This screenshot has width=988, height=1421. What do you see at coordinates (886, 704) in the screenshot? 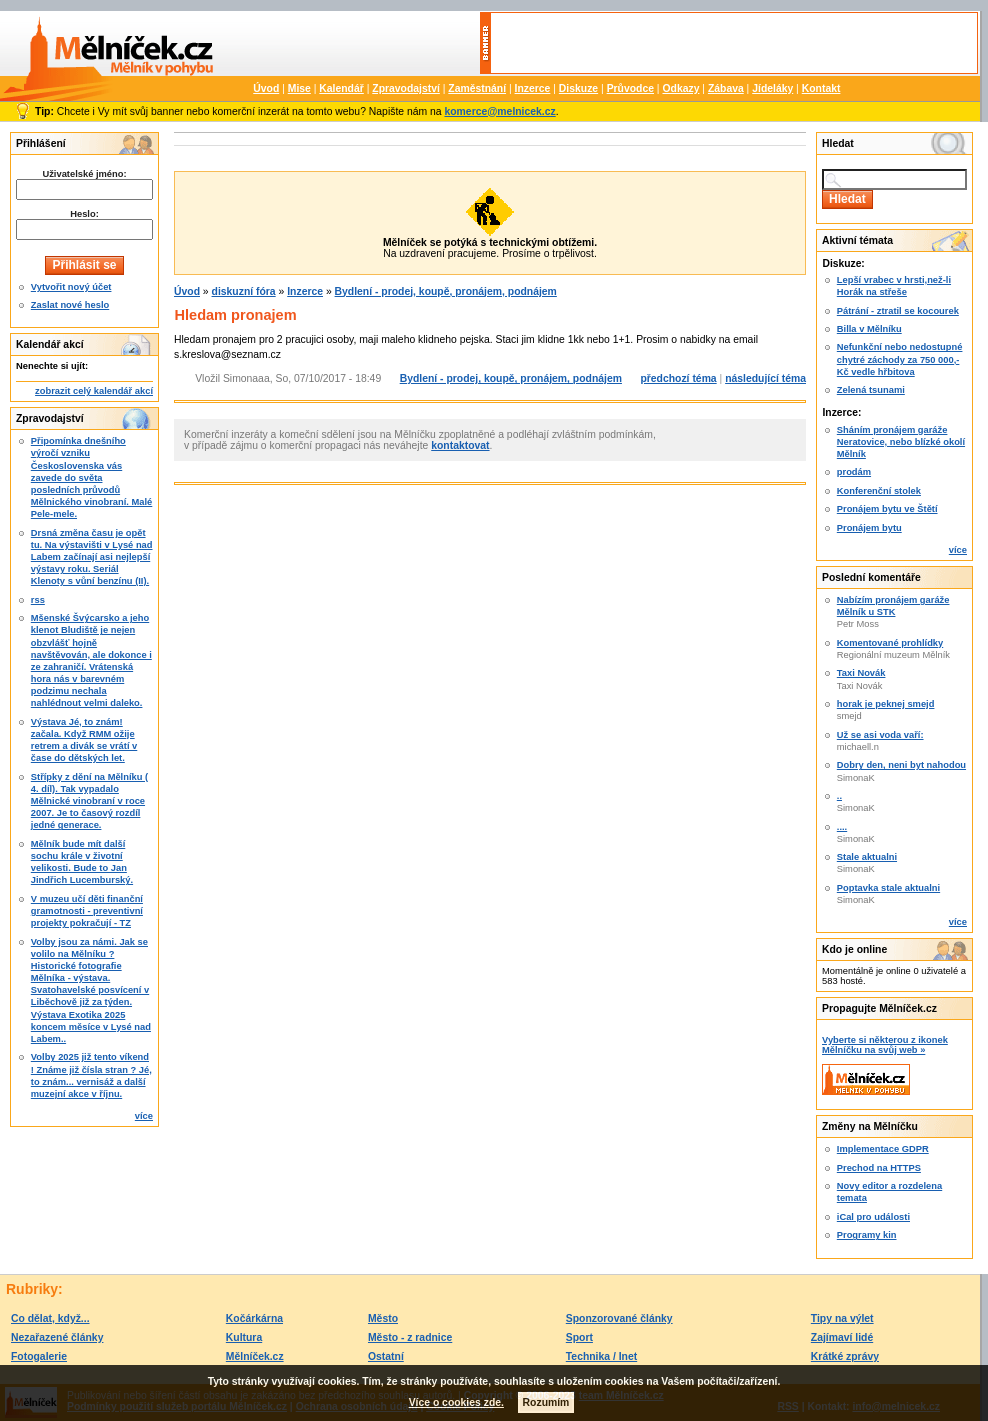
I see `horak je peknej smejd` at bounding box center [886, 704].